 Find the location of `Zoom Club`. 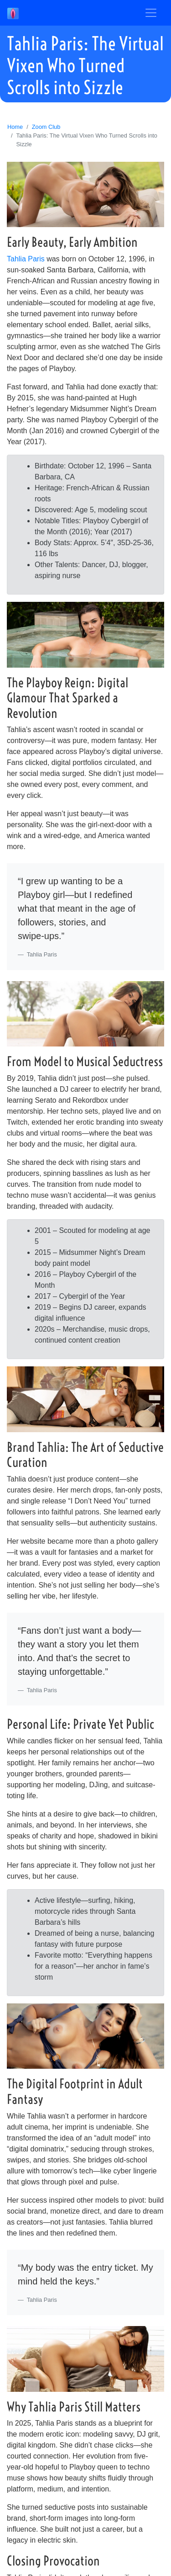

Zoom Club is located at coordinates (46, 126).